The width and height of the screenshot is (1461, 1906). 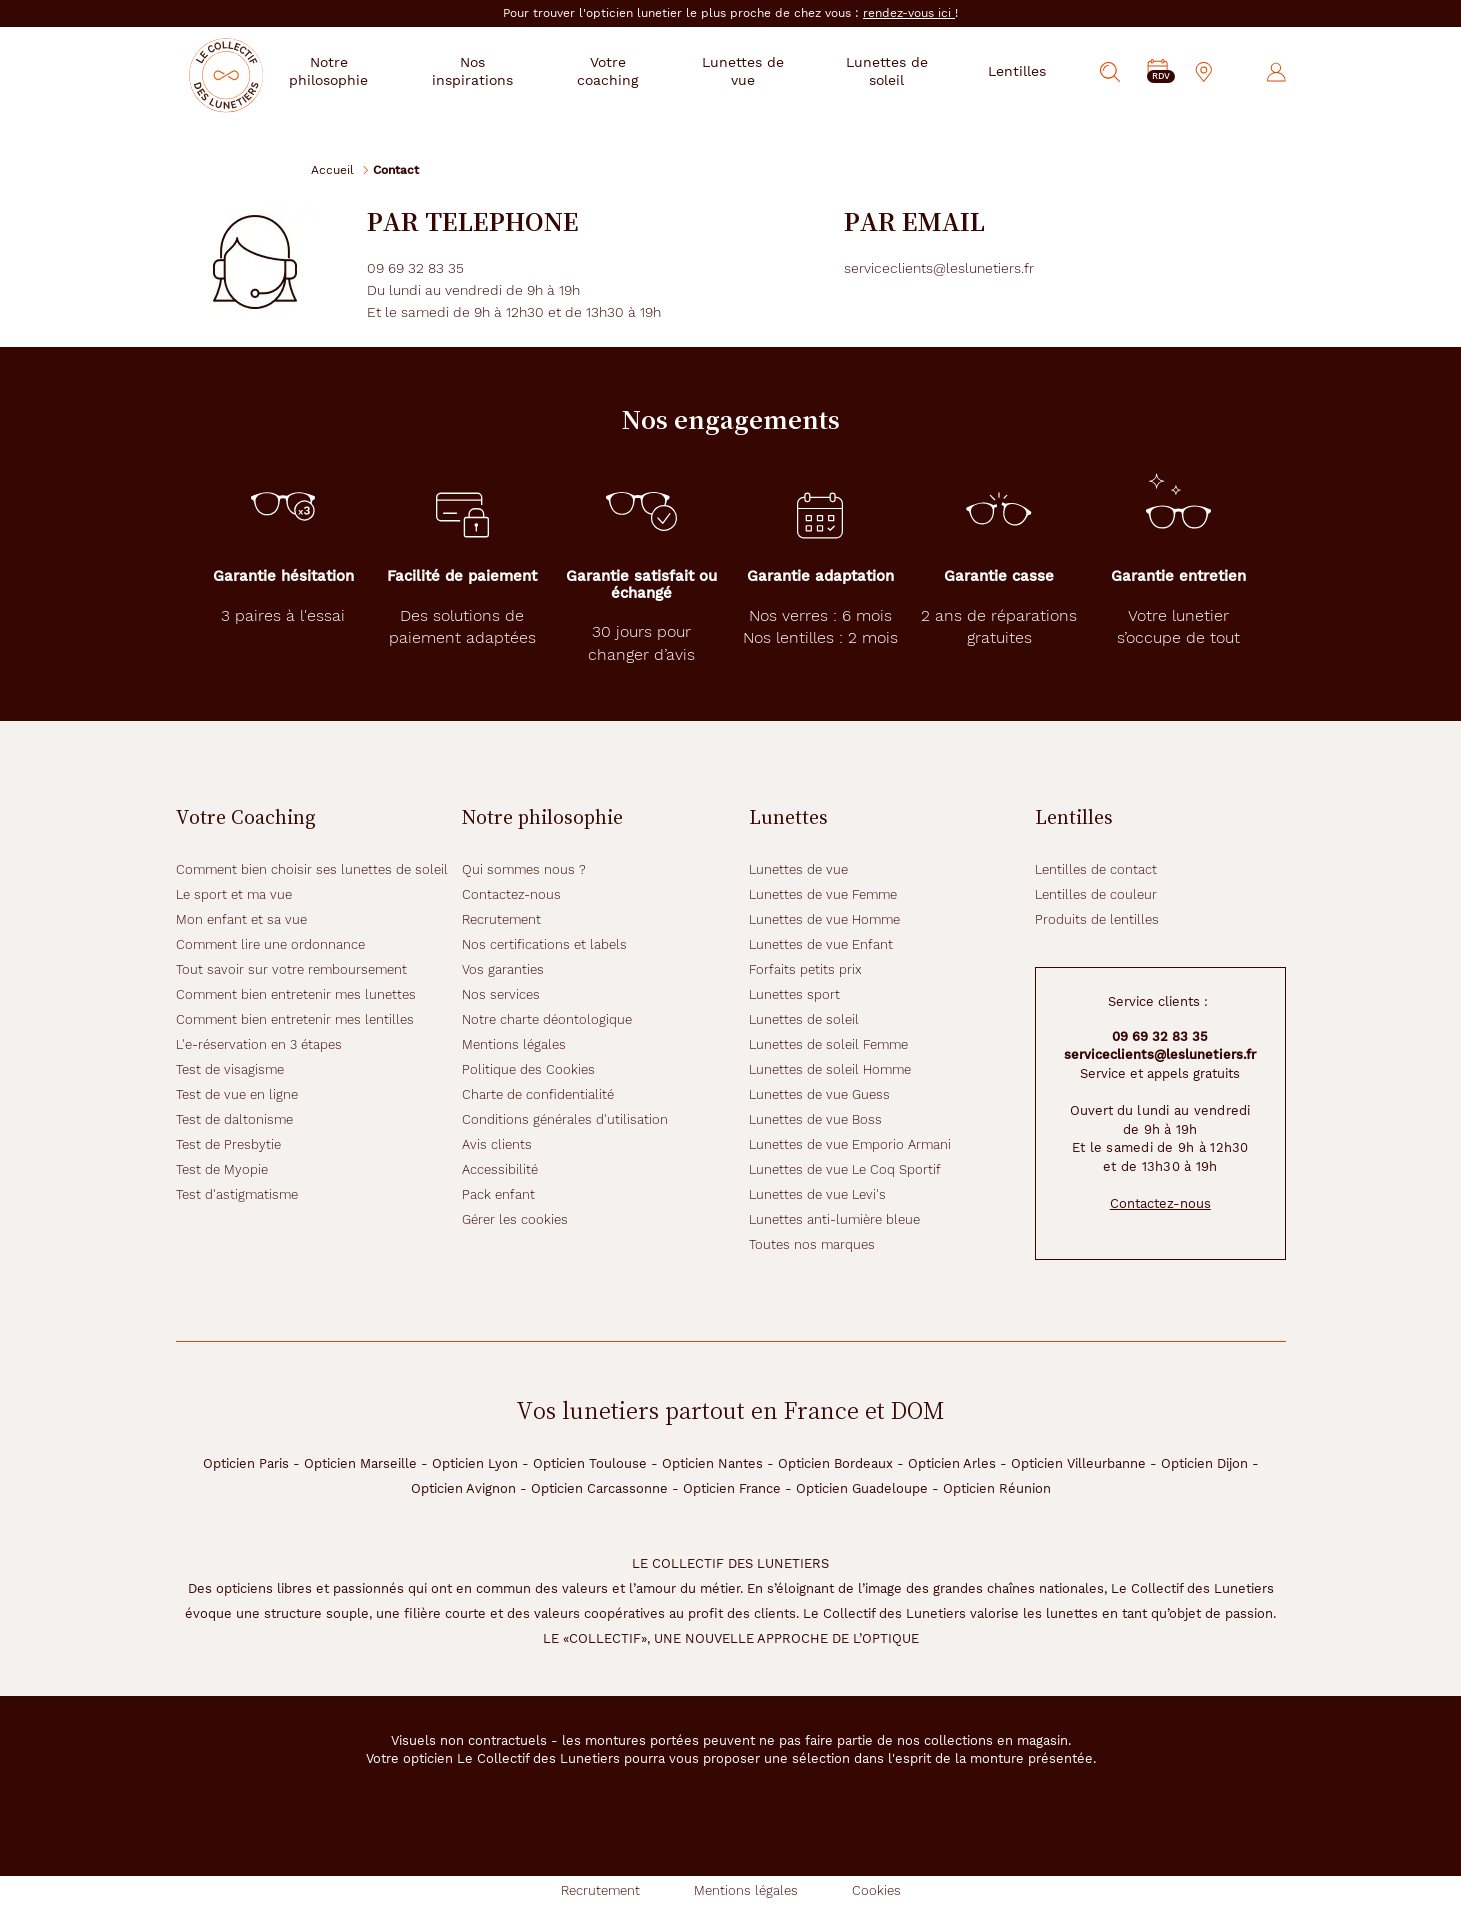 I want to click on serviceclients@leslunetiers.fr, so click(x=1160, y=1054).